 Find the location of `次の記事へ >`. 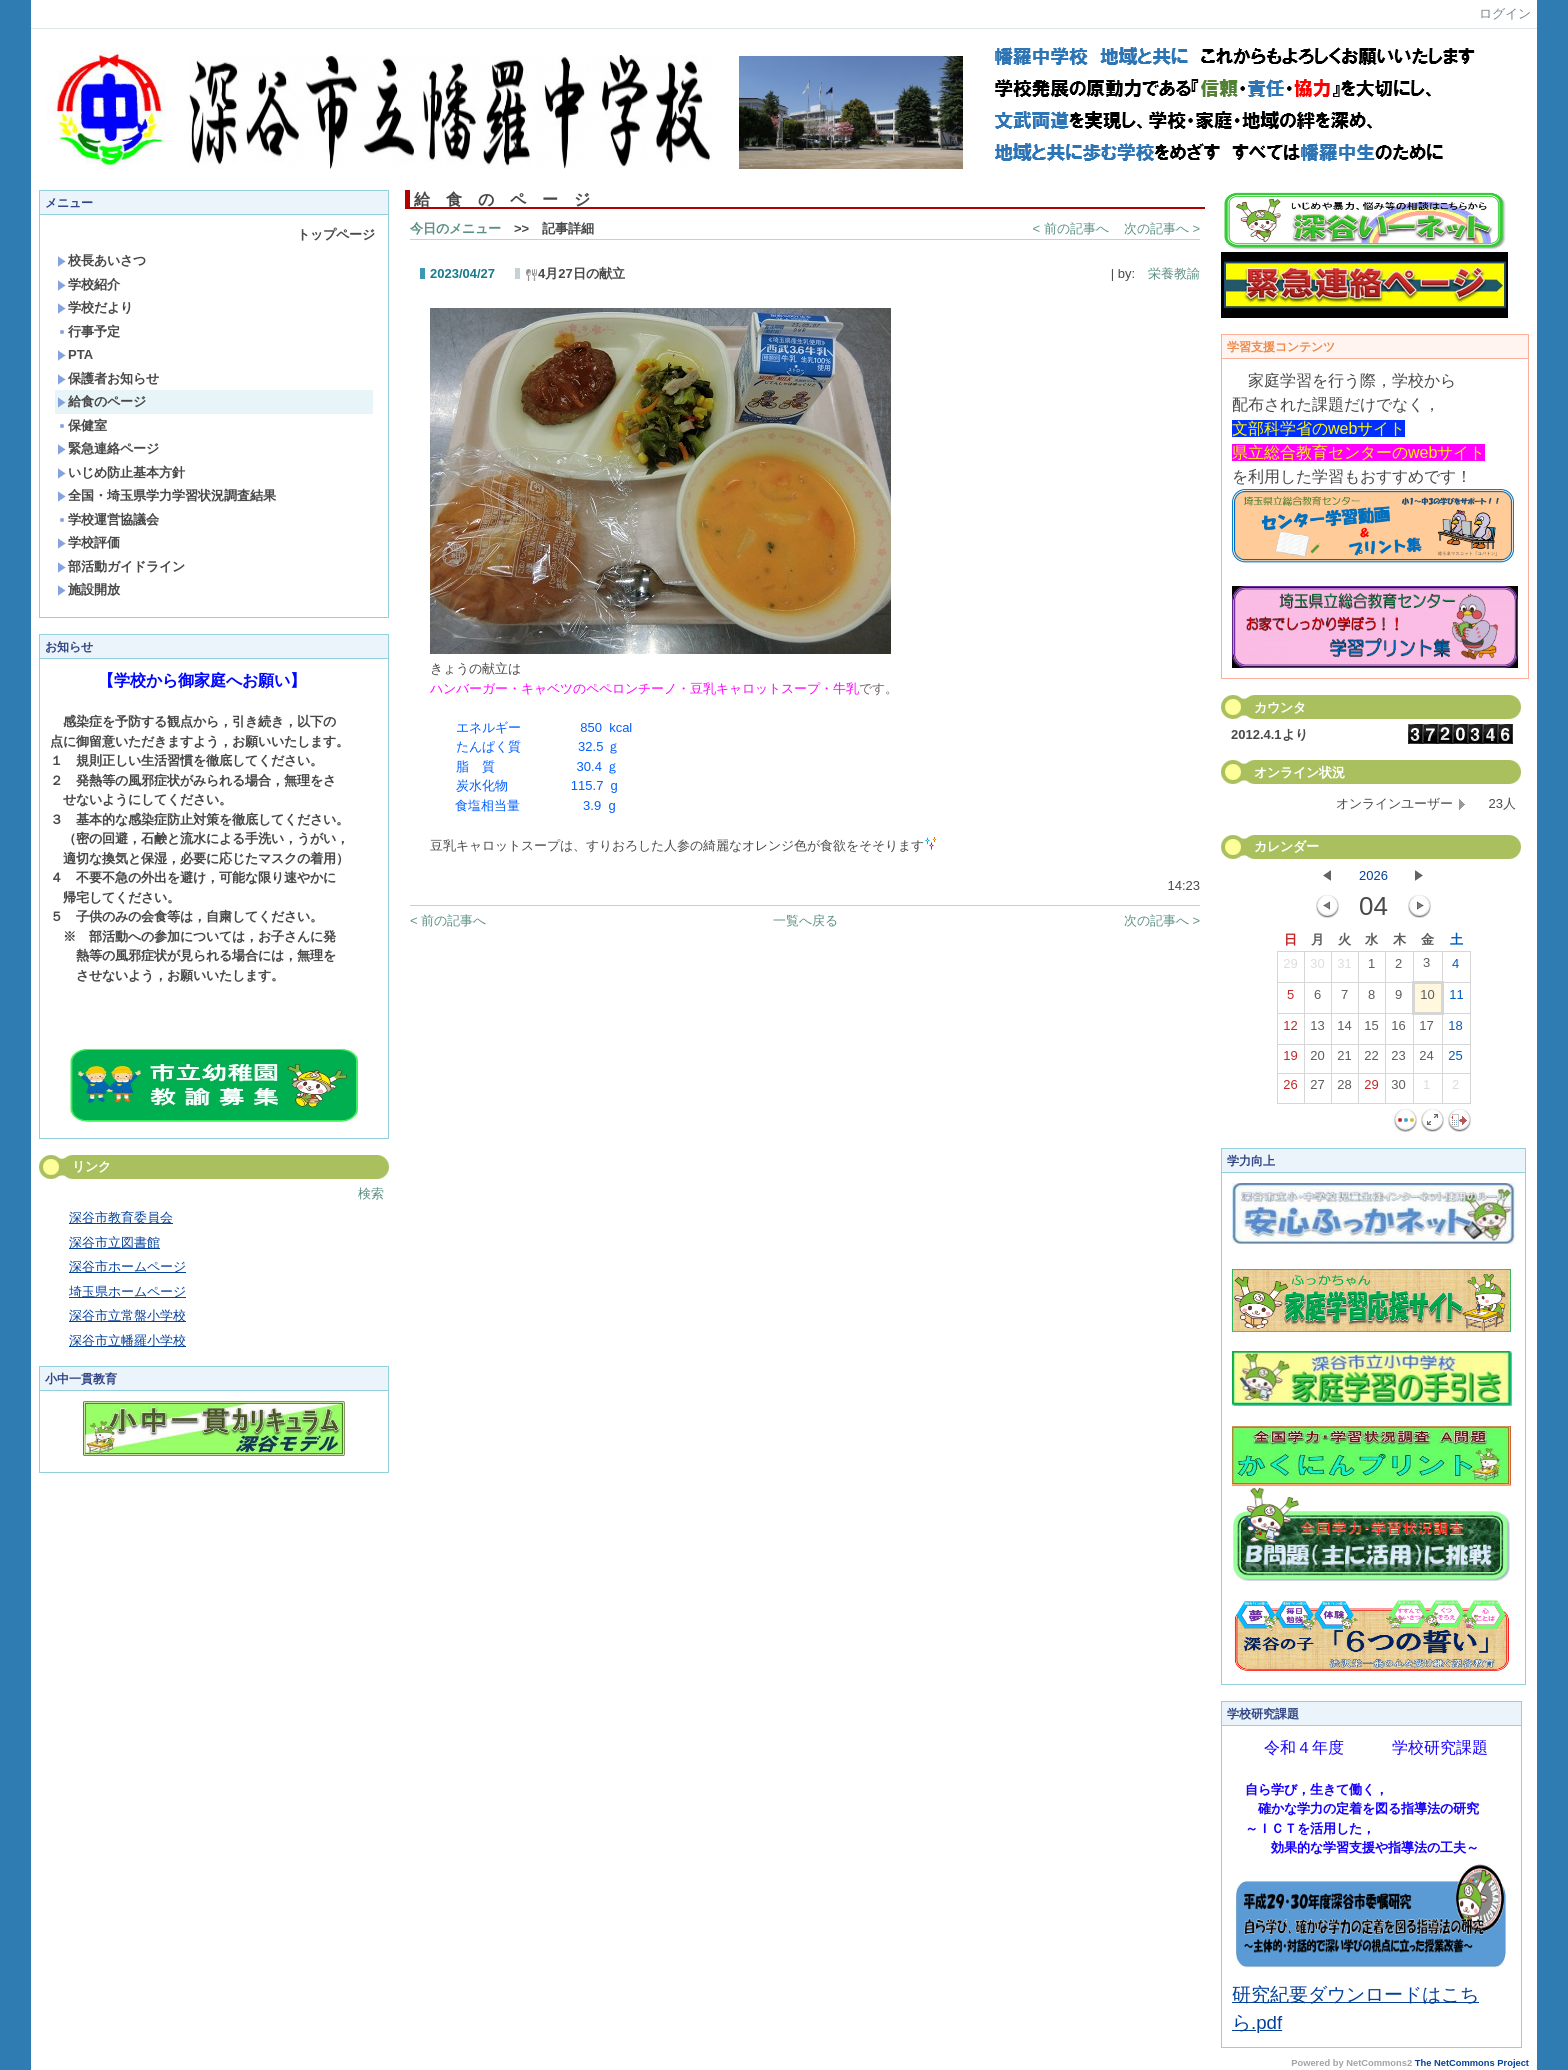

次の記事へ > is located at coordinates (1162, 228).